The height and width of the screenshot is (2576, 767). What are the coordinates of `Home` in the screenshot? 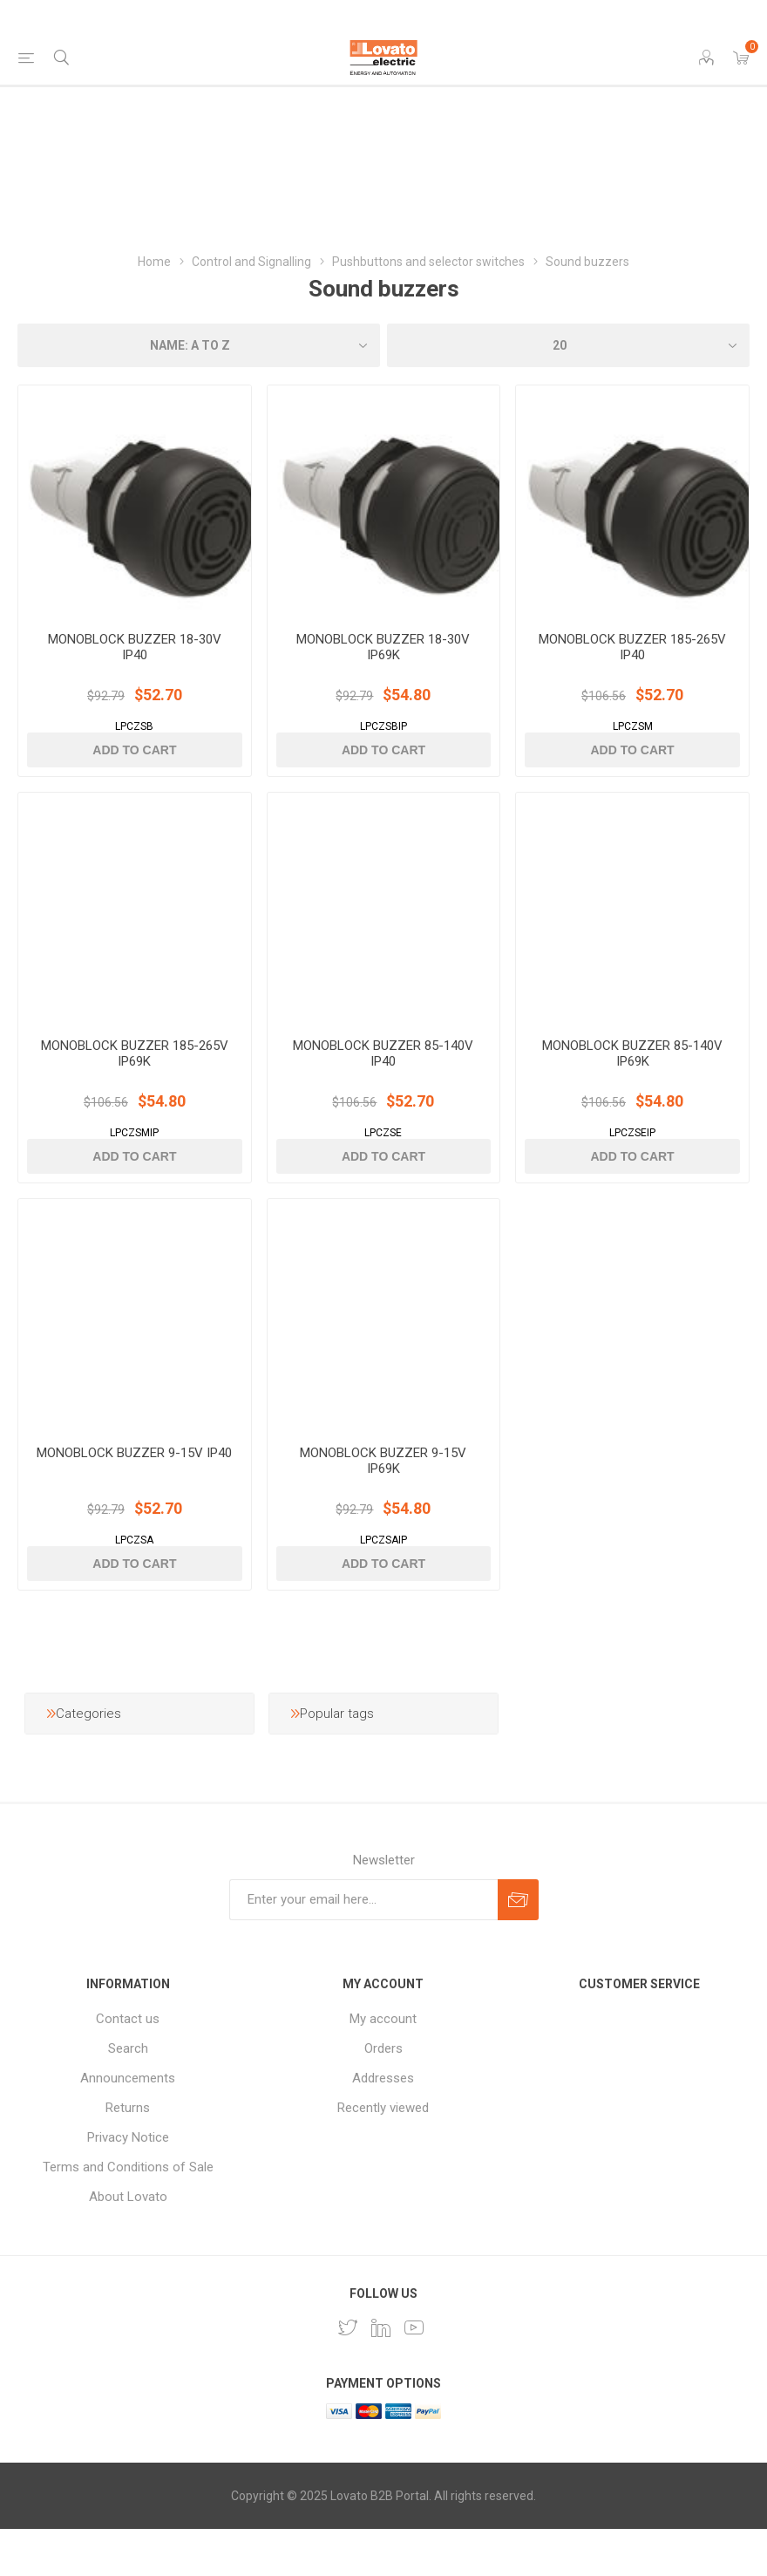 It's located at (154, 262).